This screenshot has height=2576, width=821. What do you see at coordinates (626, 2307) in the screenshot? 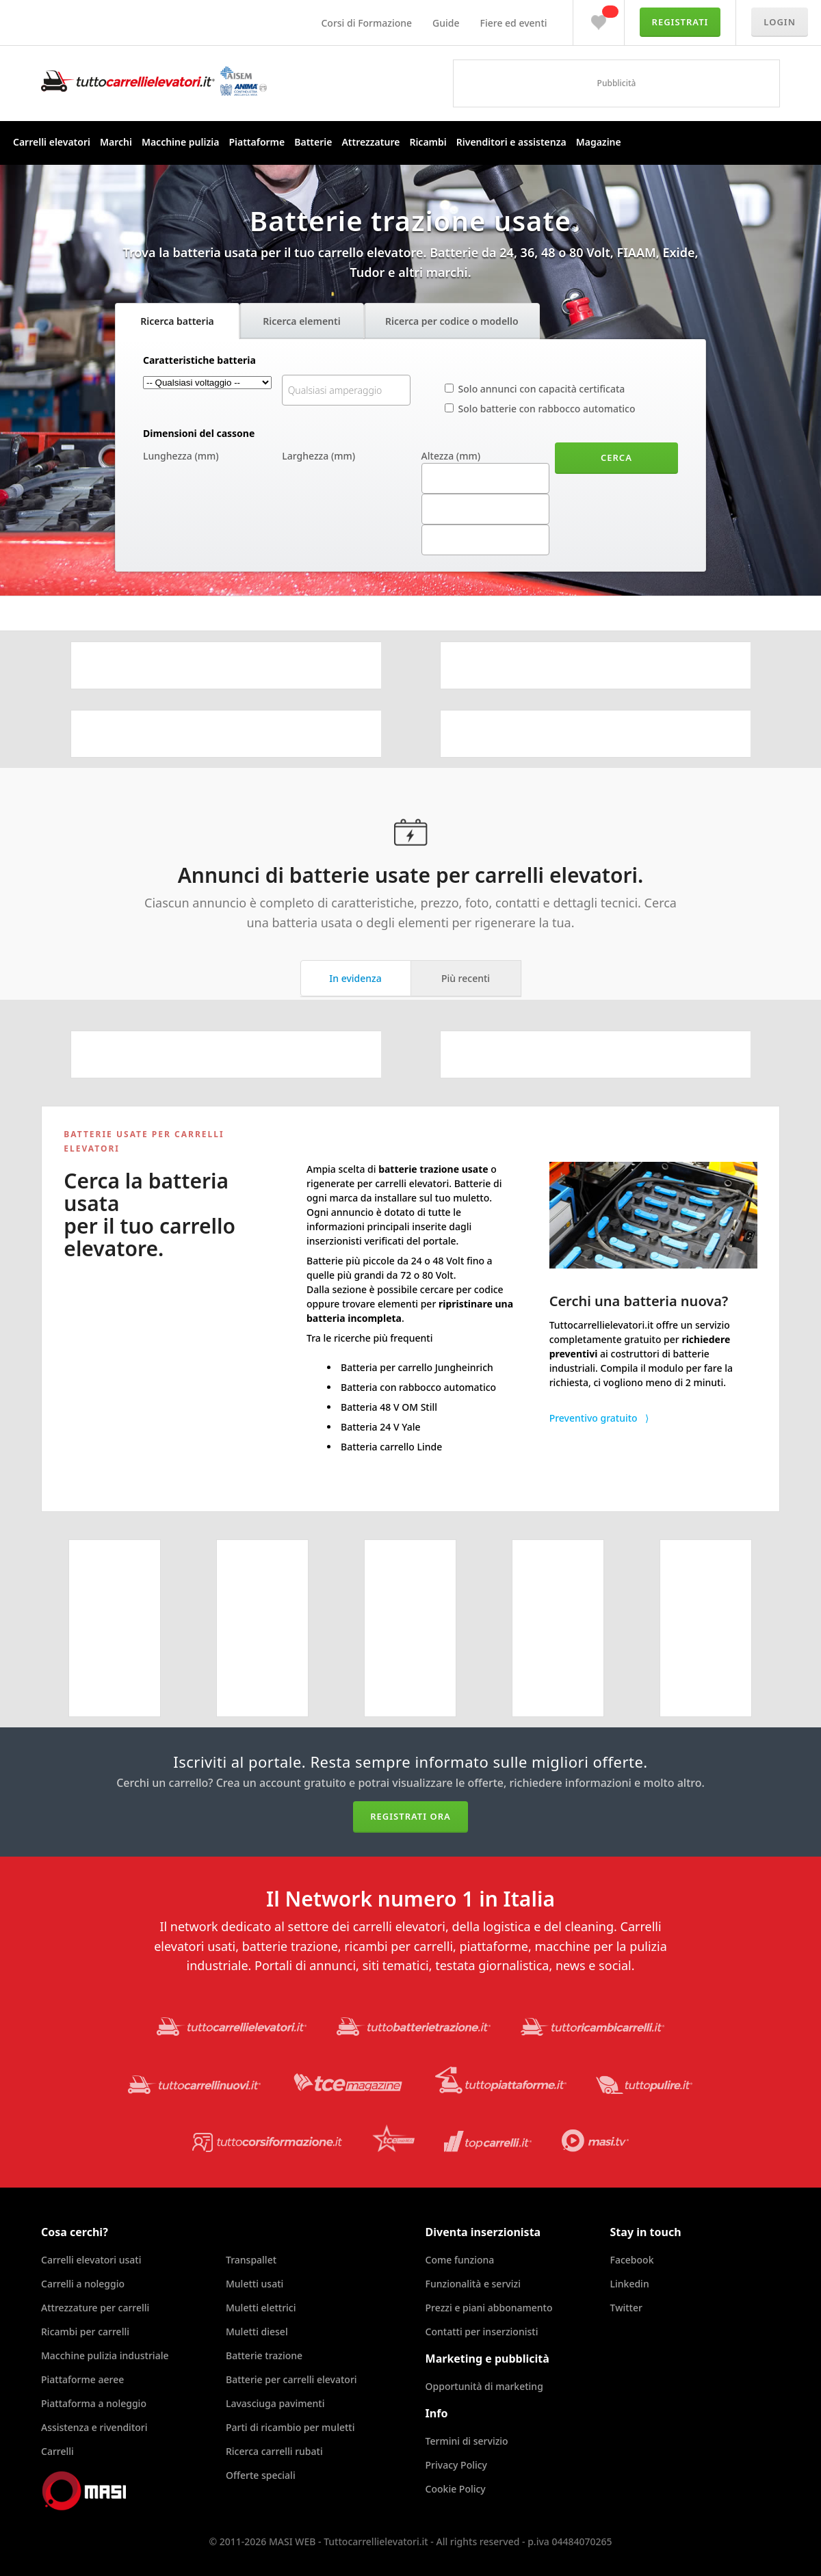
I see `Twitter` at bounding box center [626, 2307].